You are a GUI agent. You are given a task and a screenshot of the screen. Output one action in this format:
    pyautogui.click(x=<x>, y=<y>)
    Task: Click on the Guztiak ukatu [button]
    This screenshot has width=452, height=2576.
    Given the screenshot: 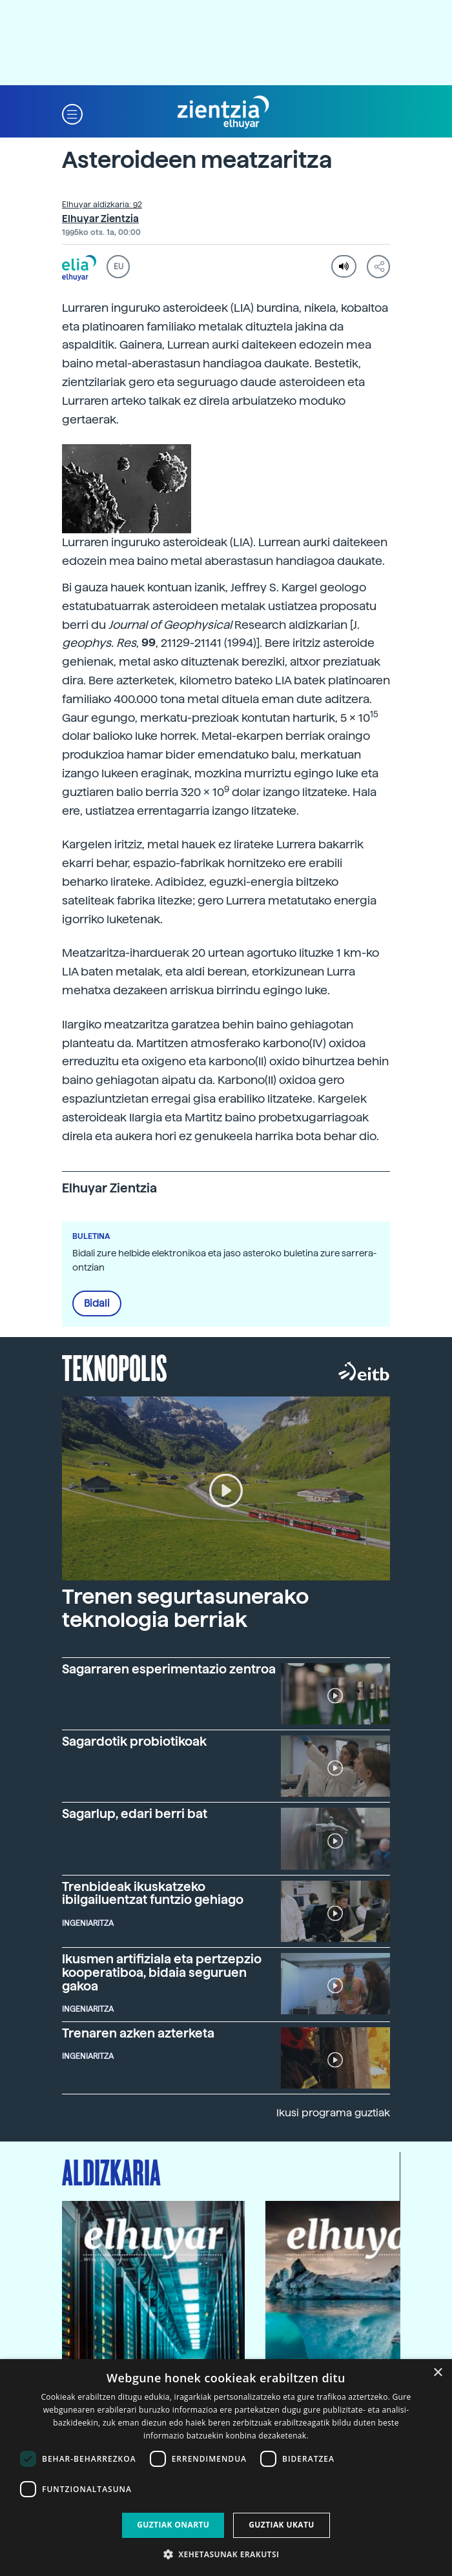 What is the action you would take?
    pyautogui.click(x=281, y=2524)
    